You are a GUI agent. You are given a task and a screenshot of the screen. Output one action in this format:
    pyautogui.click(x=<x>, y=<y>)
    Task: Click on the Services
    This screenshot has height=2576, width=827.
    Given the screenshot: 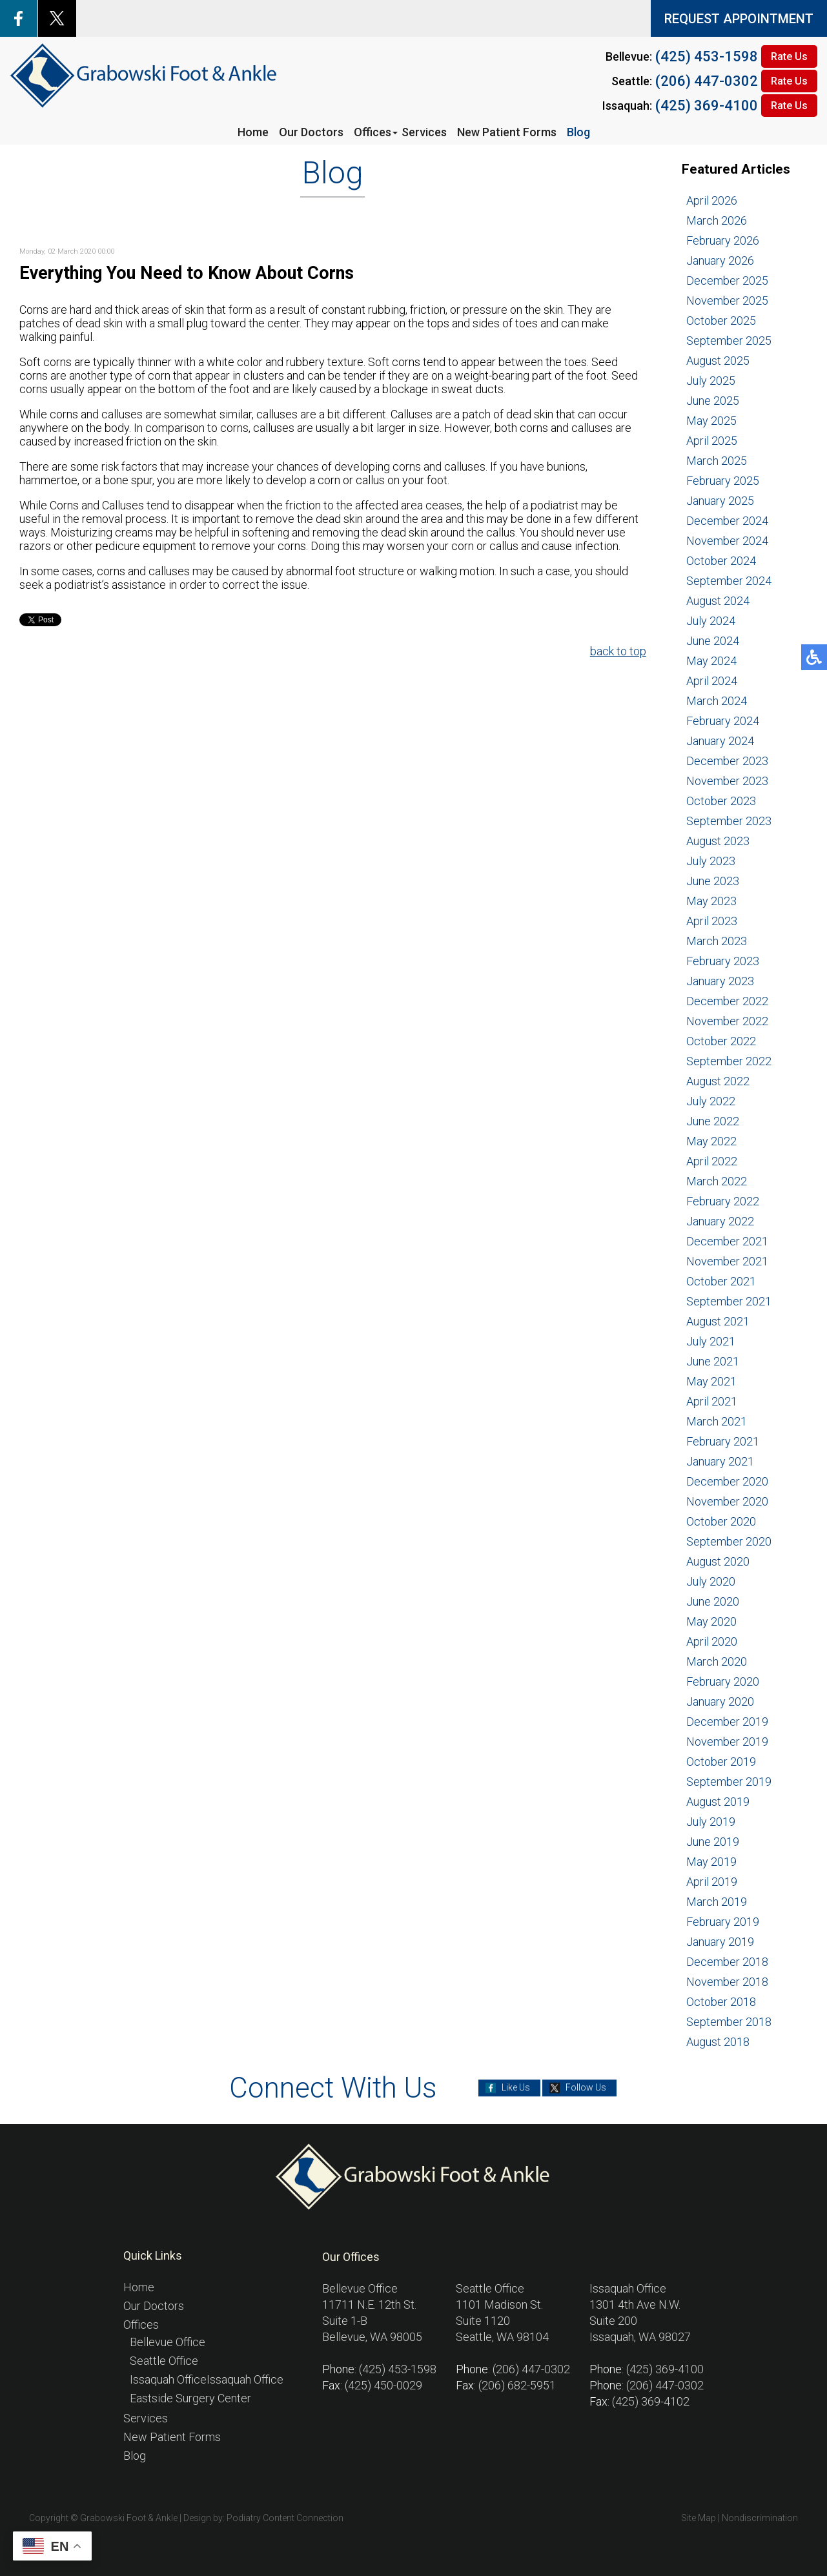 What is the action you would take?
    pyautogui.click(x=424, y=132)
    